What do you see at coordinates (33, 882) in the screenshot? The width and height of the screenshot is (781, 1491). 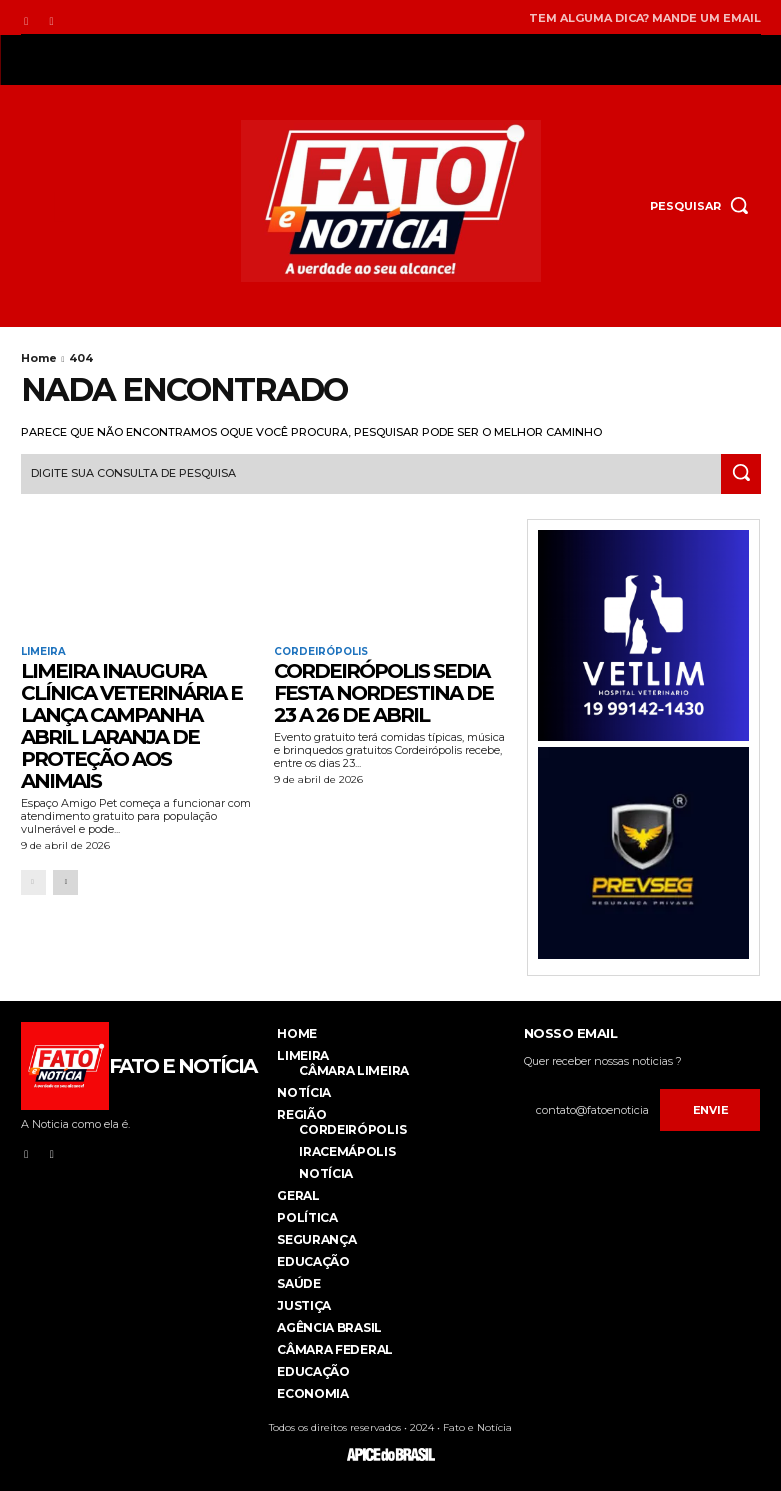 I see `[prev-page]` at bounding box center [33, 882].